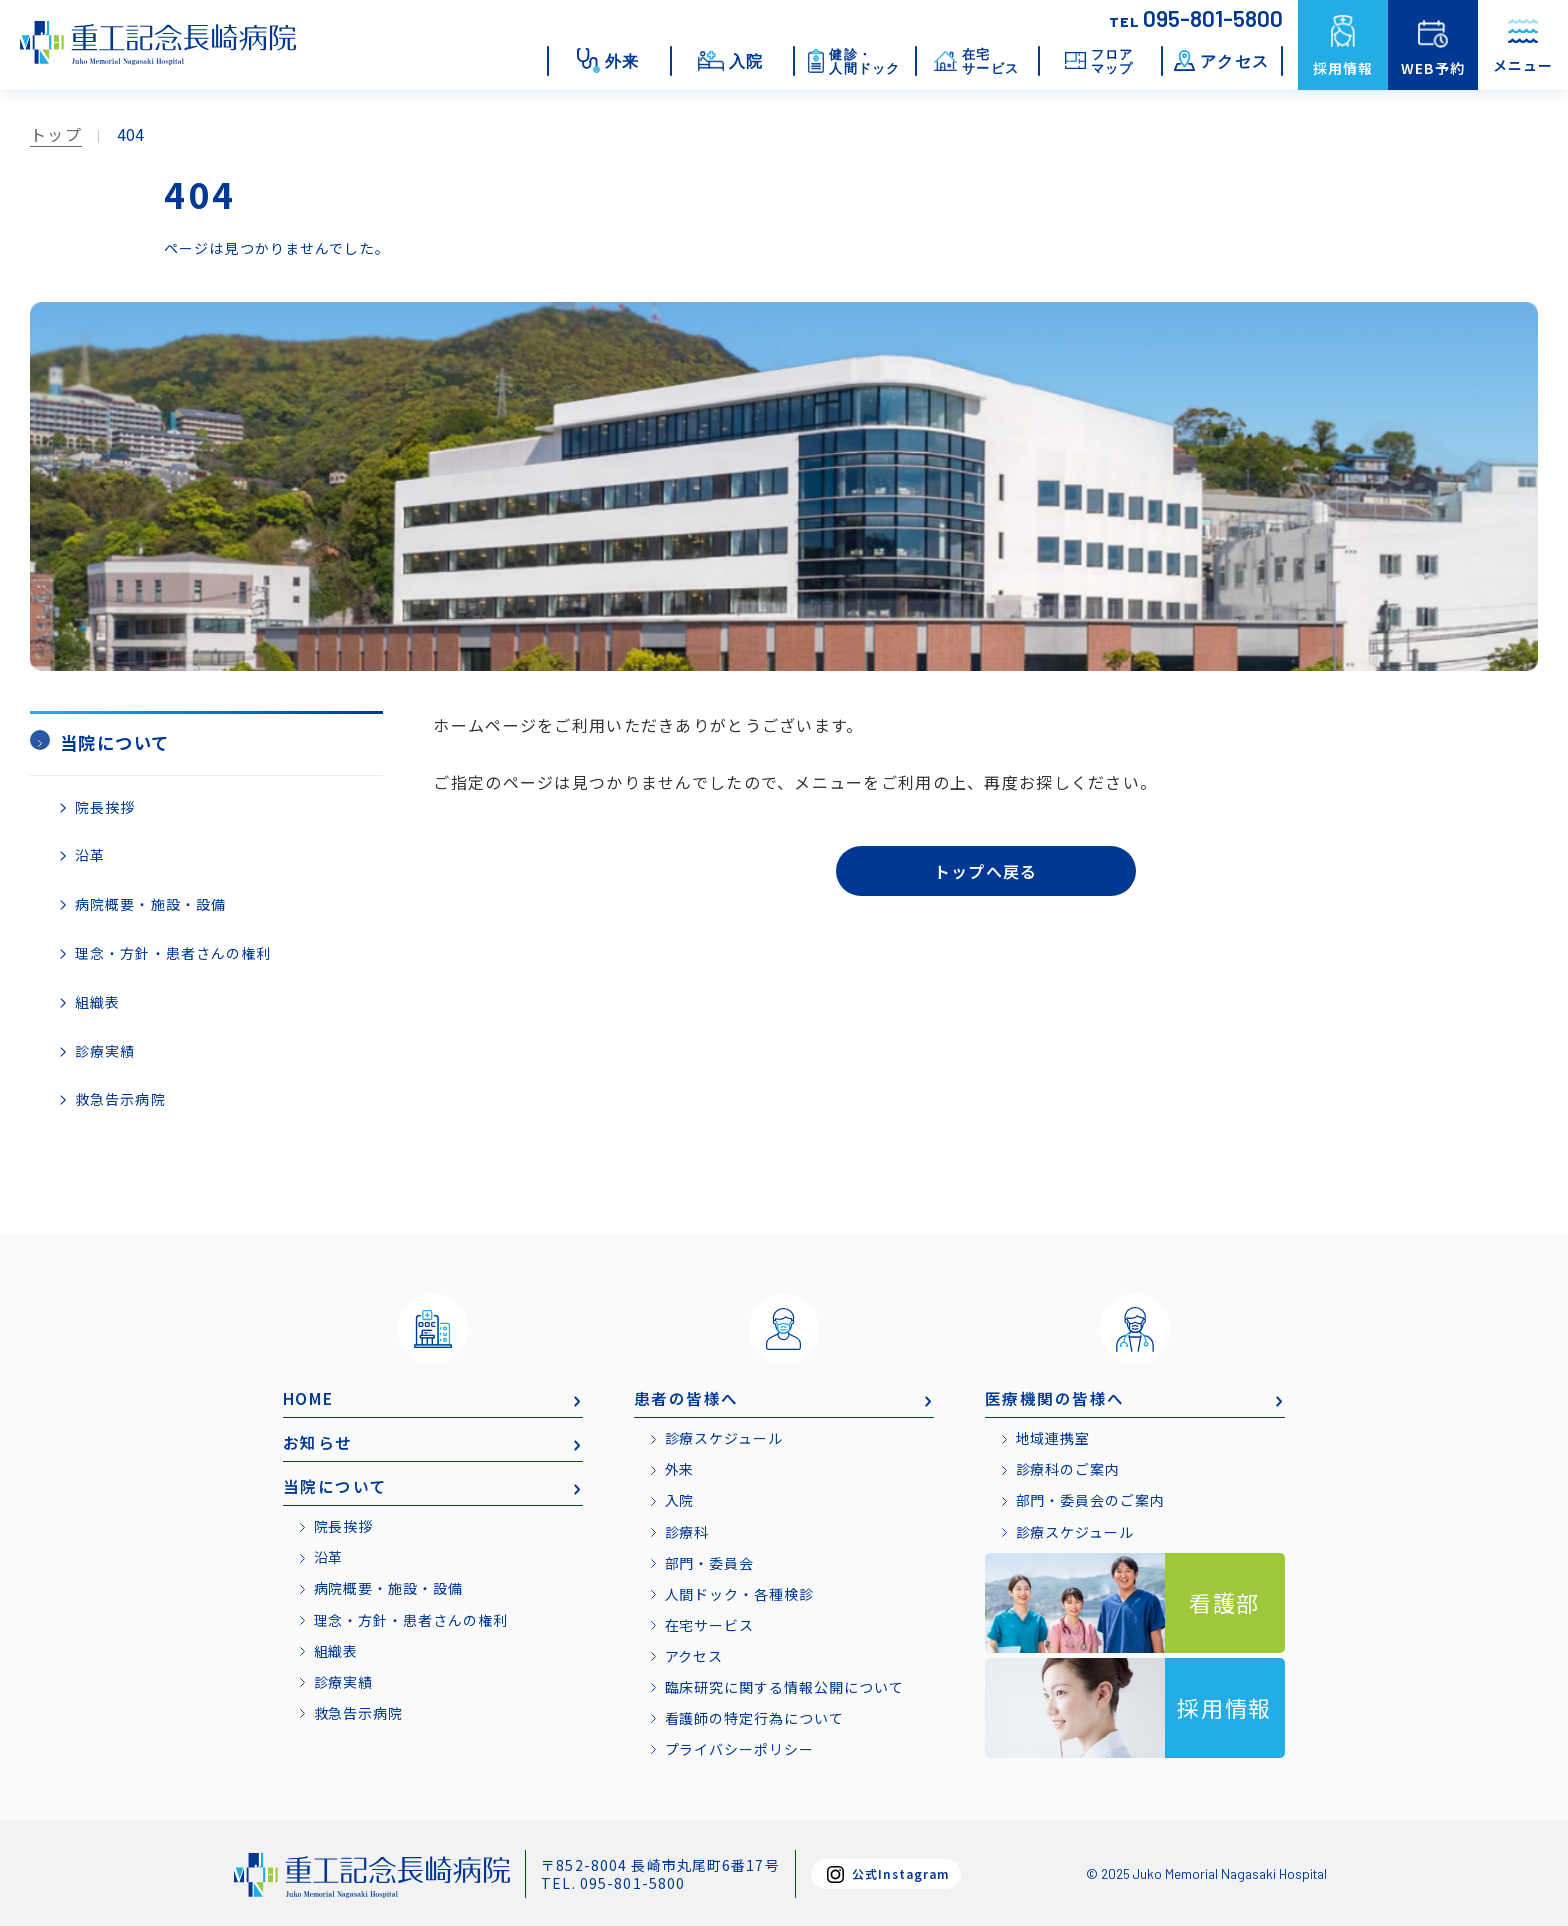 The height and width of the screenshot is (1926, 1568). Describe the element at coordinates (150, 902) in the screenshot. I see `病院概要・施設・設備` at that location.